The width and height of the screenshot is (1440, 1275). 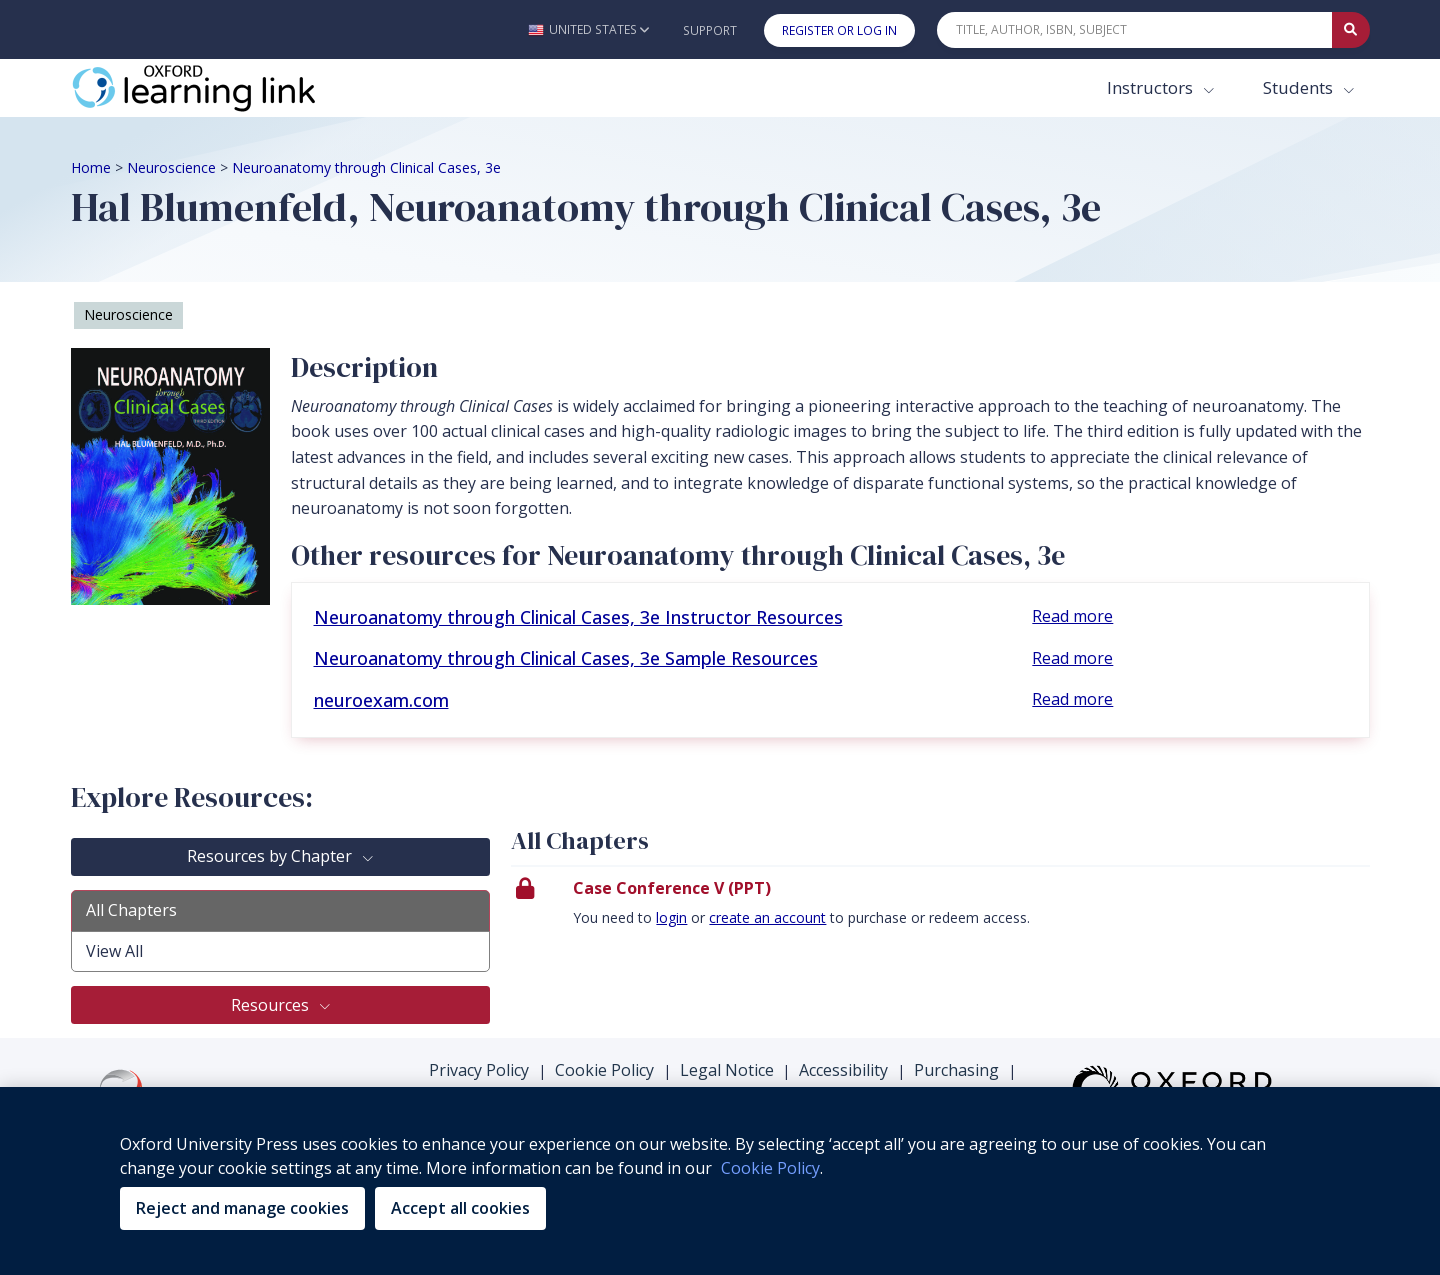 What do you see at coordinates (588, 29) in the screenshot?
I see `[button]` at bounding box center [588, 29].